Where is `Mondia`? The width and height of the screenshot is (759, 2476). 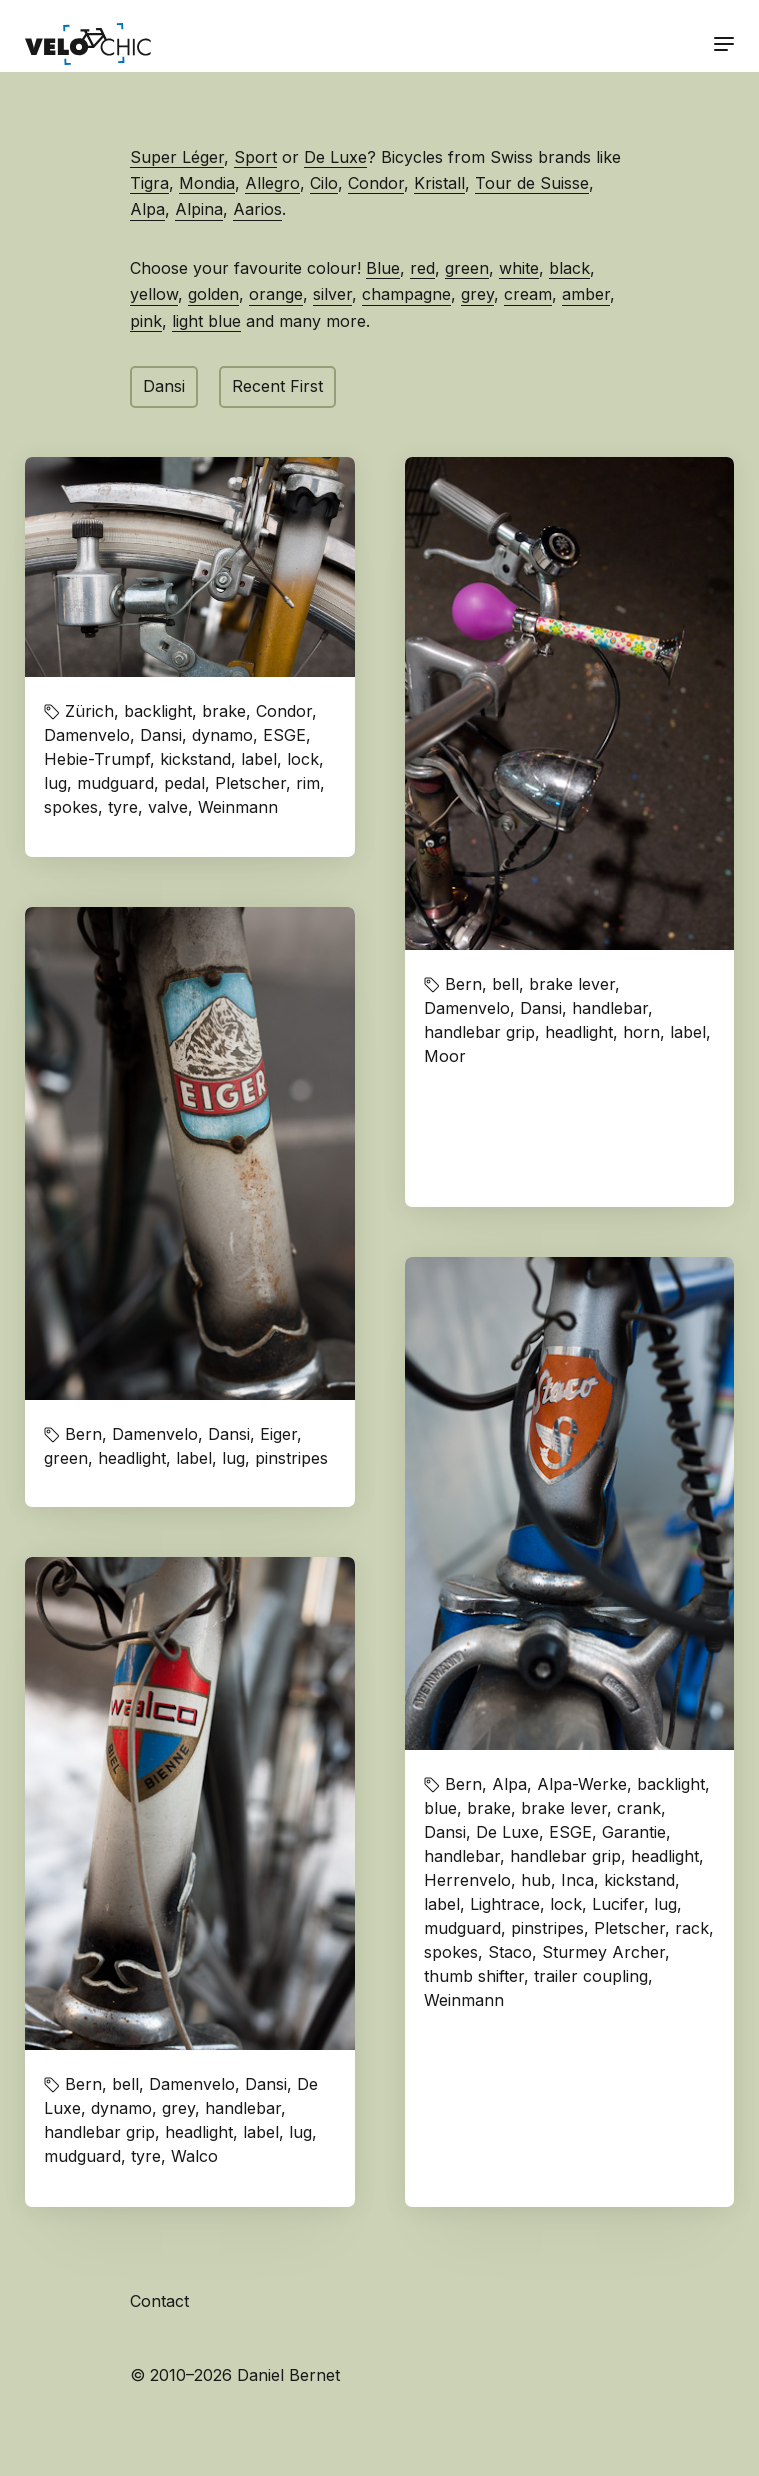
Mondia is located at coordinates (207, 183).